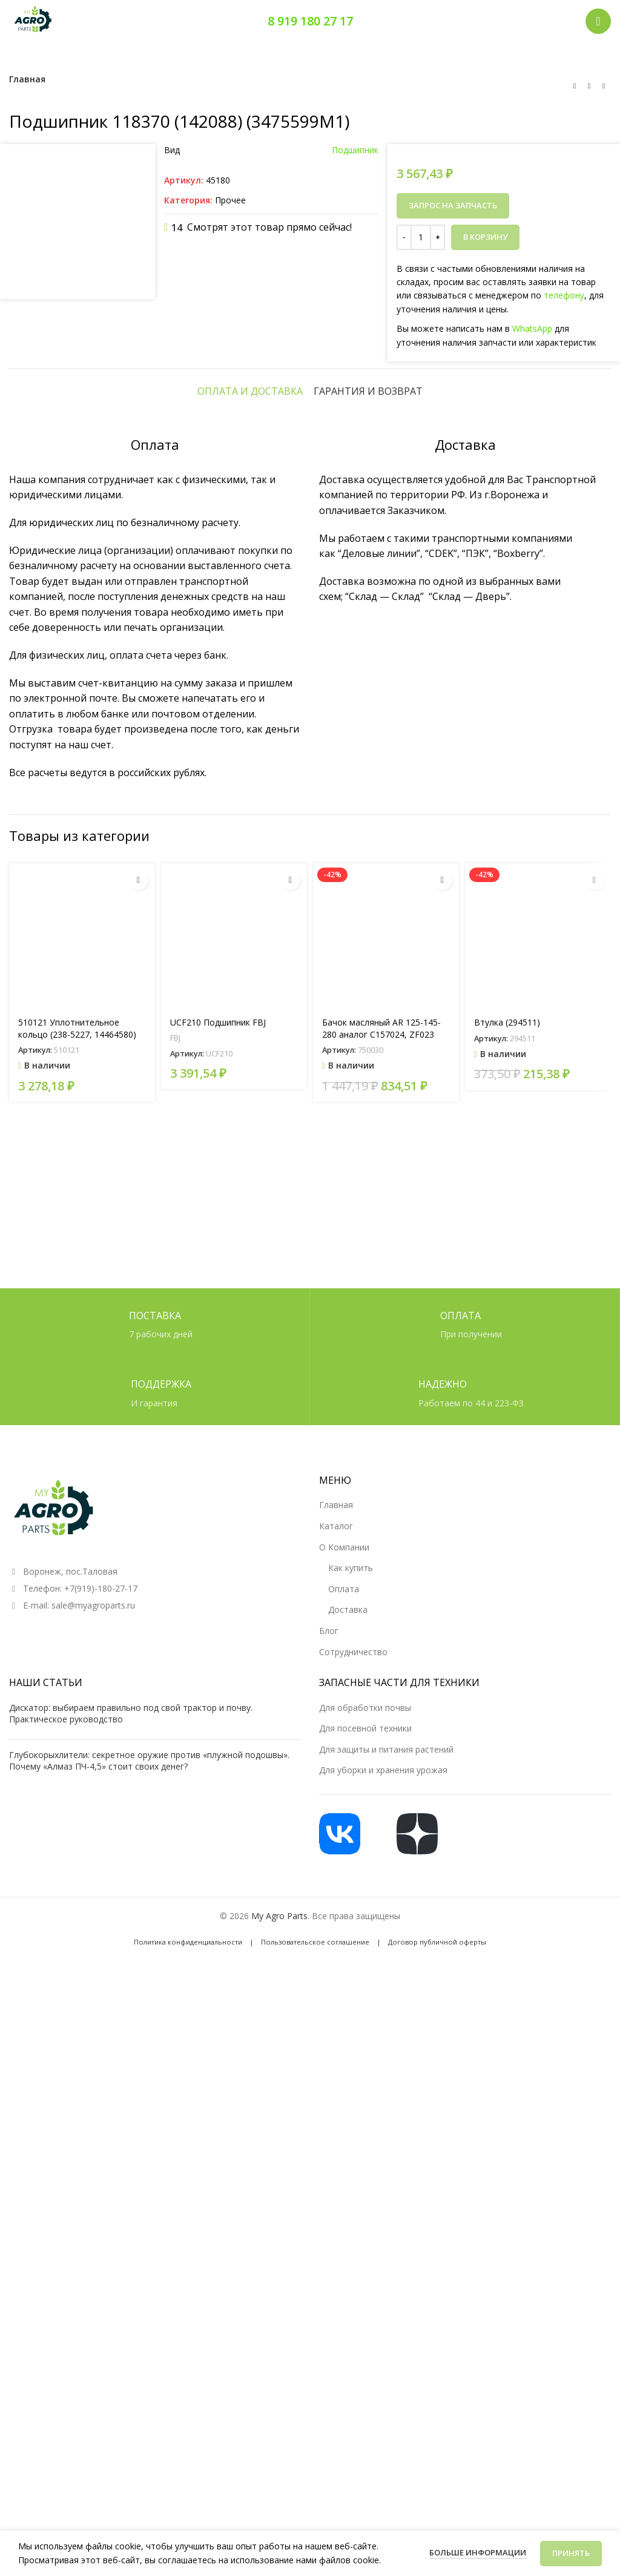 The width and height of the screenshot is (620, 2576). Describe the element at coordinates (353, 2221) in the screenshot. I see `Сотрудничество` at that location.